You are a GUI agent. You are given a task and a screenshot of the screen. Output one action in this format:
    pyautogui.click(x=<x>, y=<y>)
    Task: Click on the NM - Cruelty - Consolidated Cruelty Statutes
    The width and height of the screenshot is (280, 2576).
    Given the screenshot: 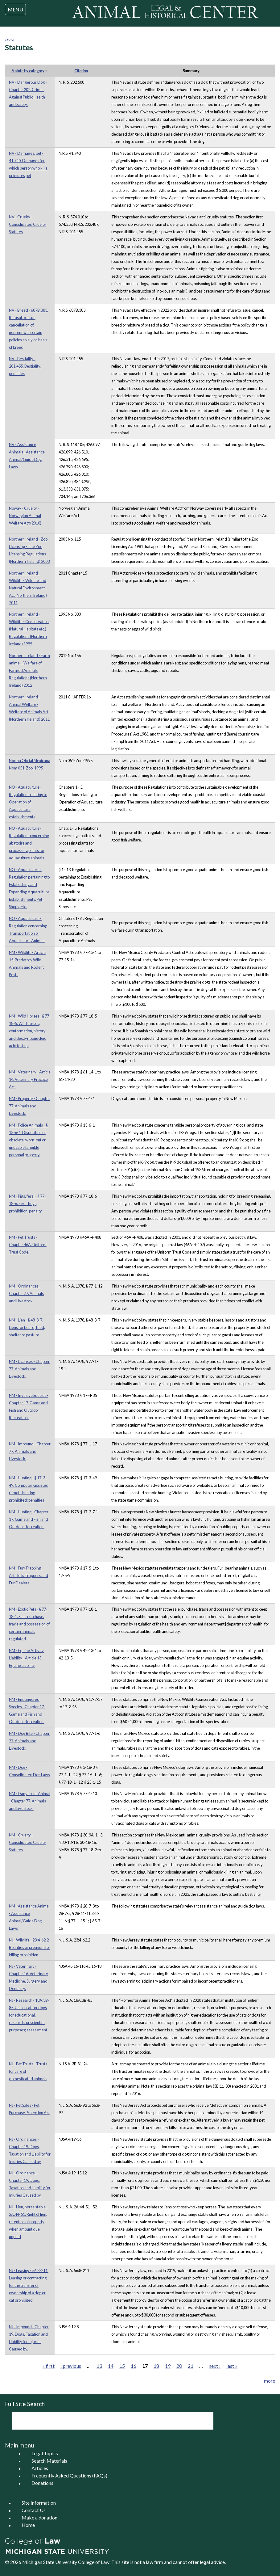 What is the action you would take?
    pyautogui.click(x=27, y=1842)
    